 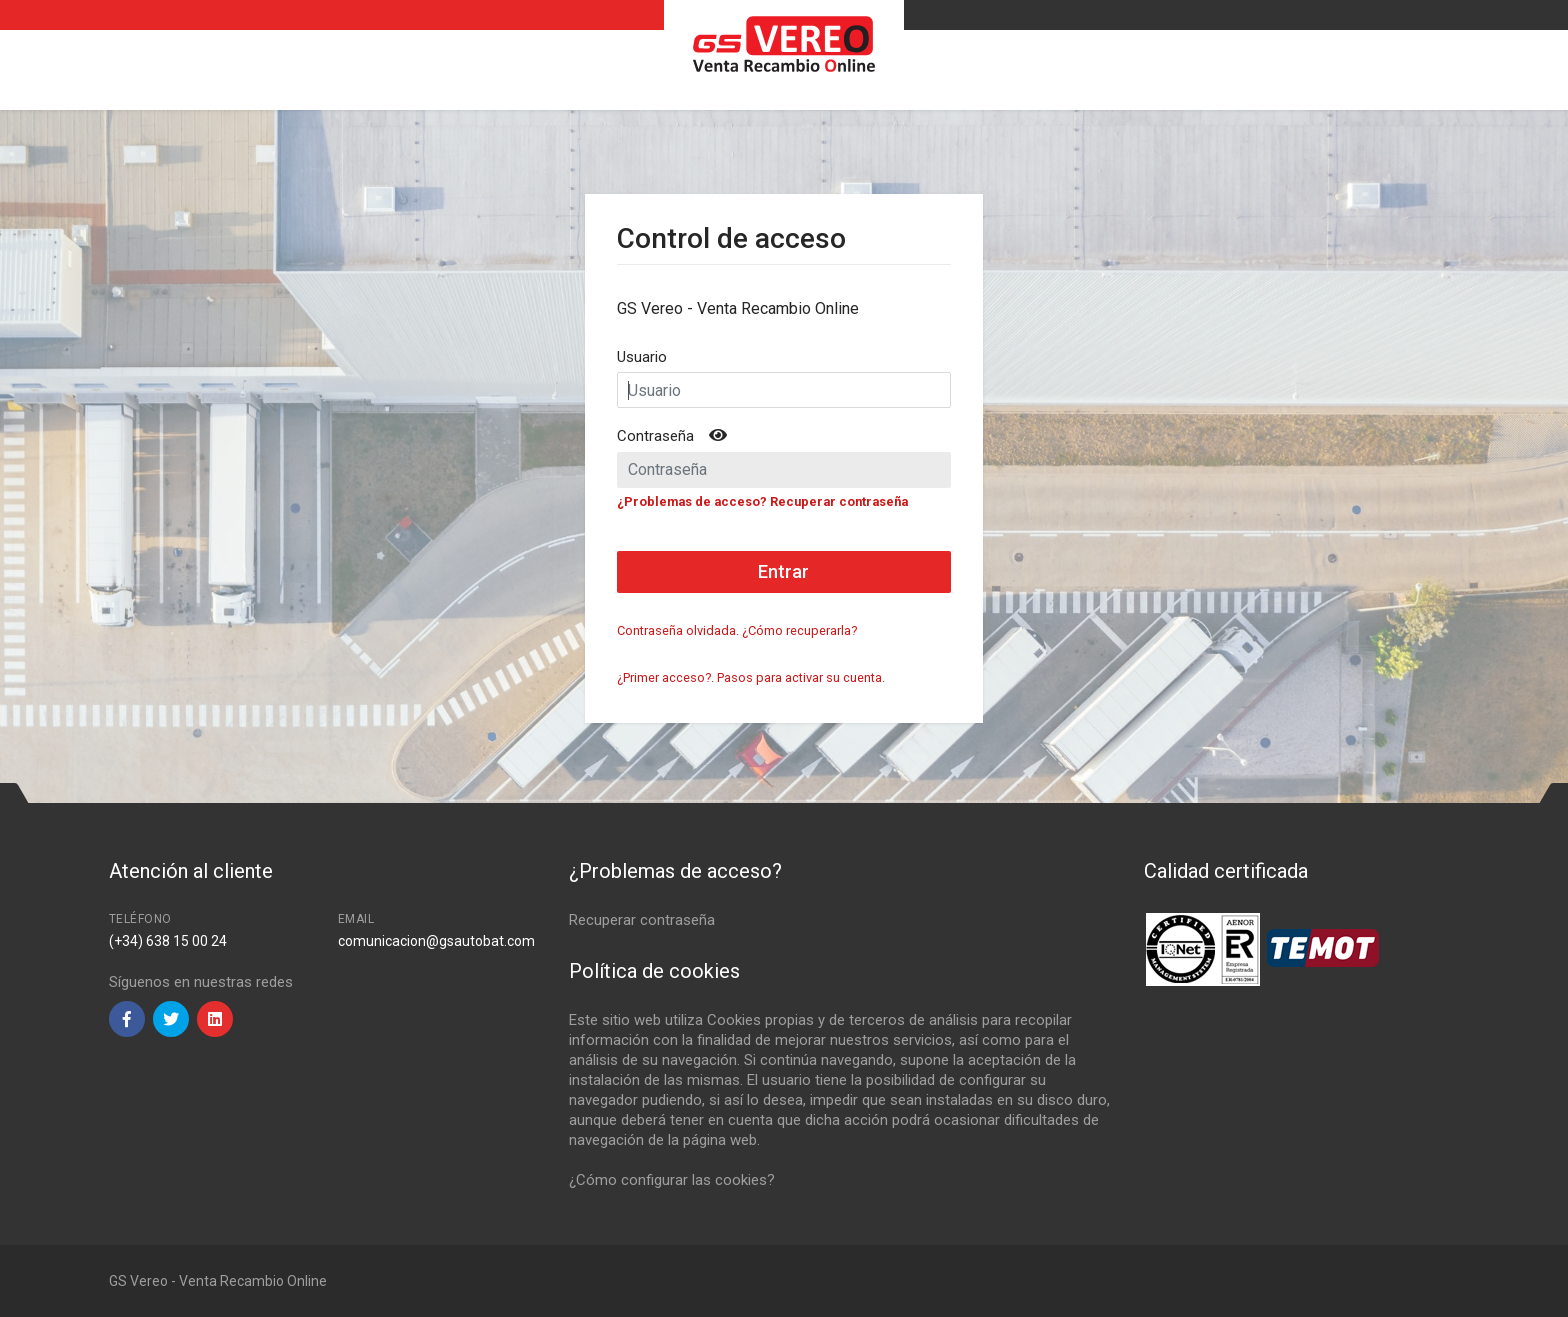 I want to click on ¿Problemas de acceso? Recuperar contraseña, so click(x=762, y=501).